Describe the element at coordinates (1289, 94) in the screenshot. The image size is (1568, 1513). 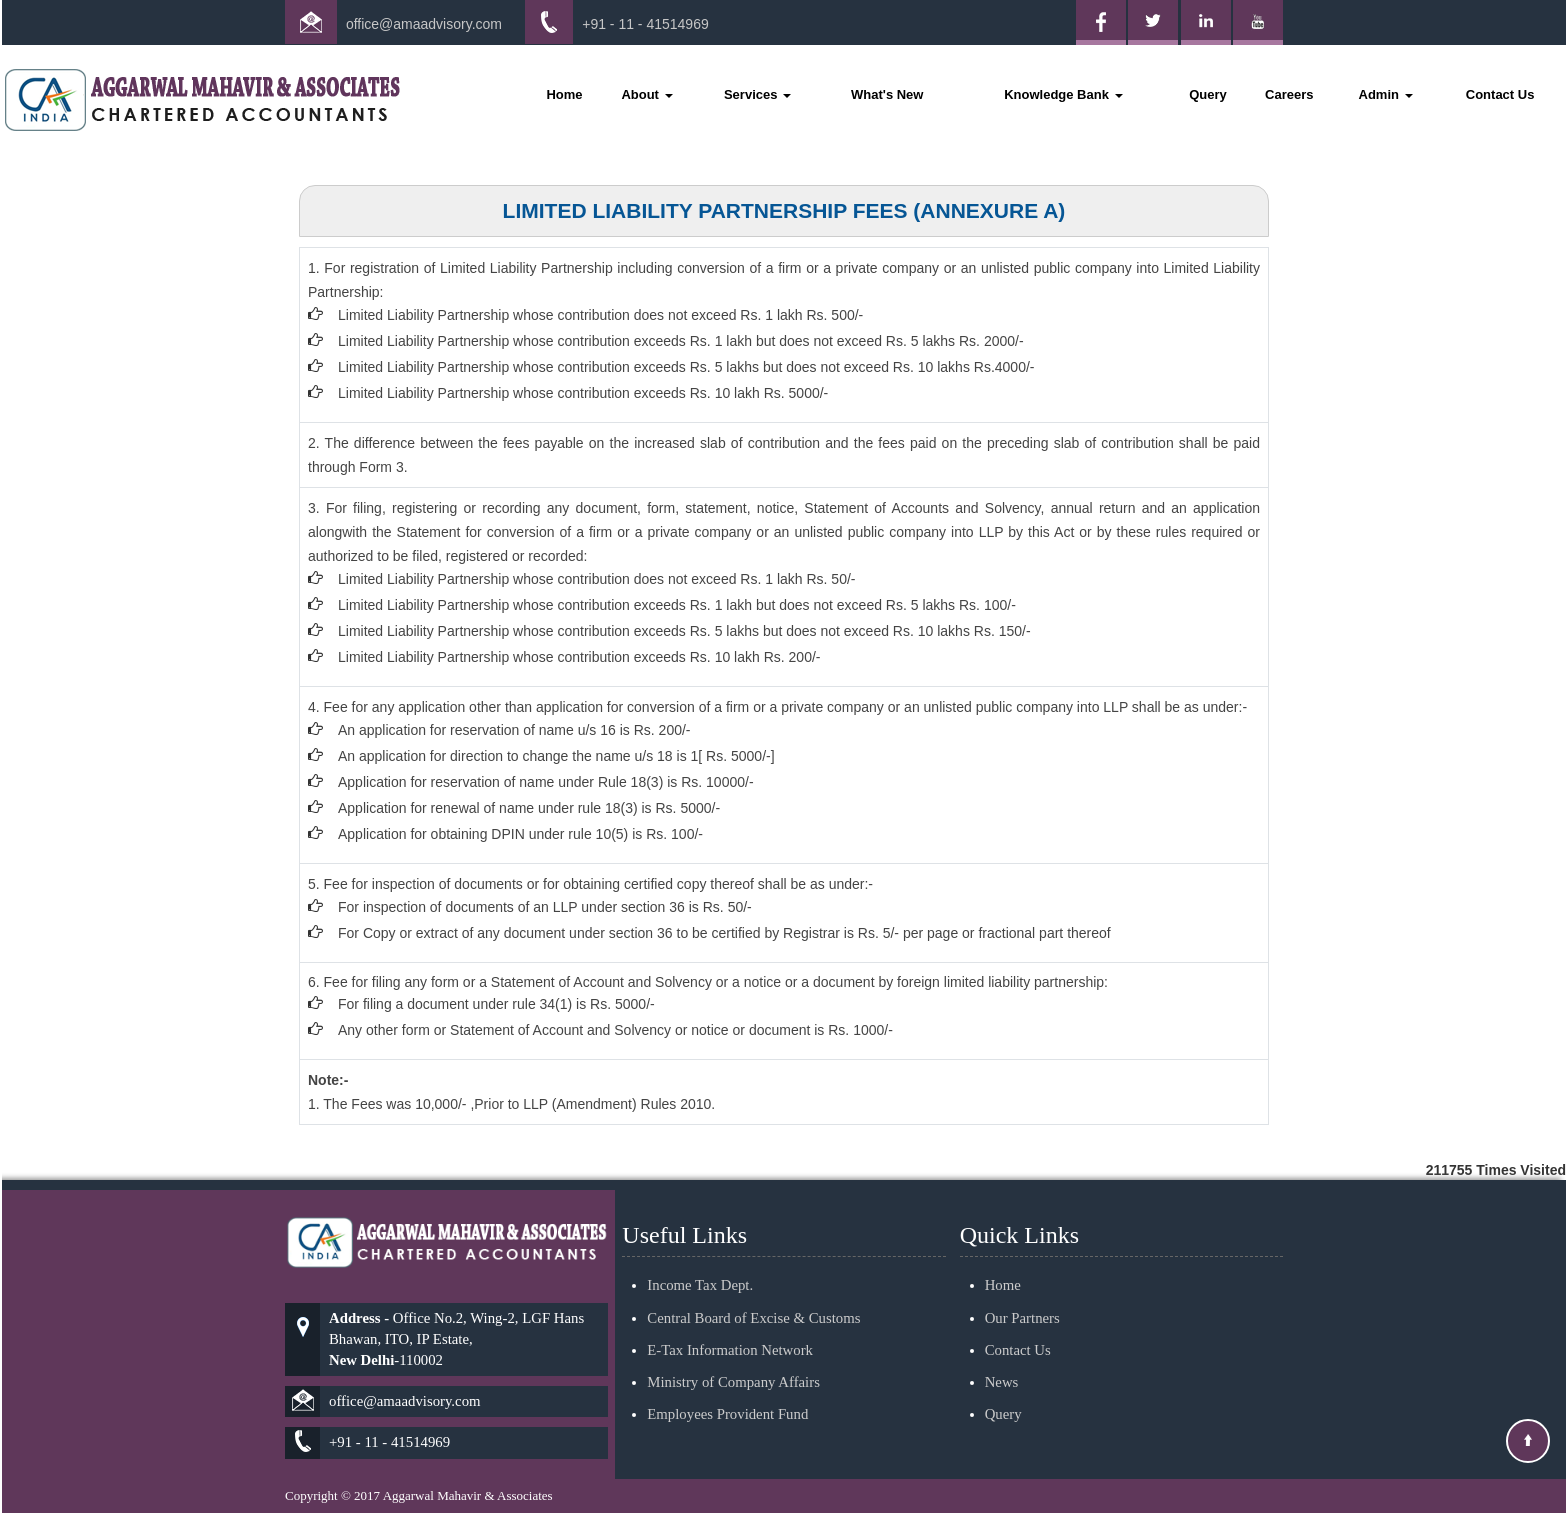
I see `Careers` at that location.